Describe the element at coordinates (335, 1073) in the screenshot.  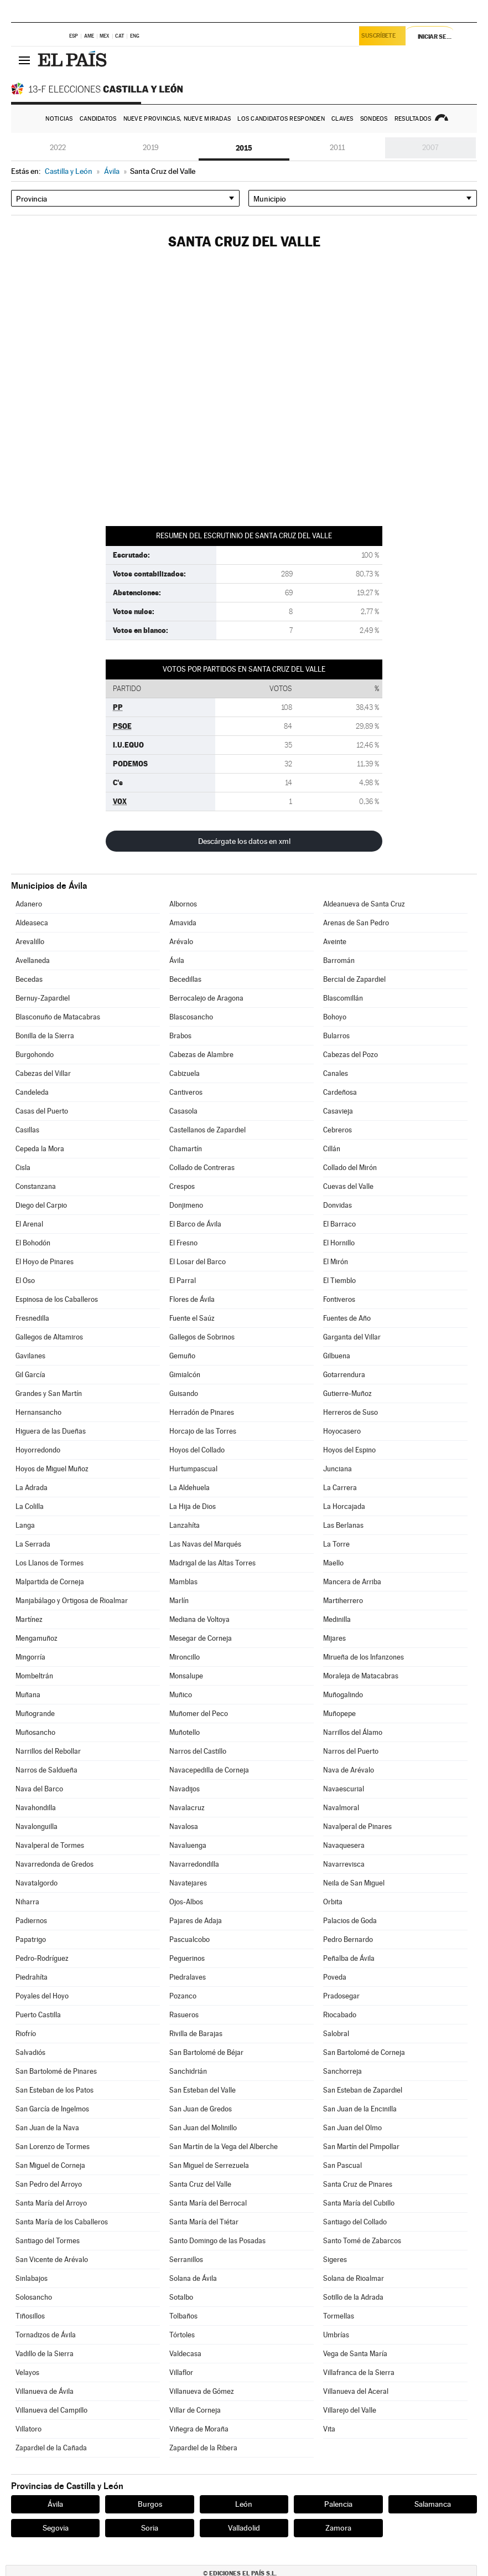
I see `Canales` at that location.